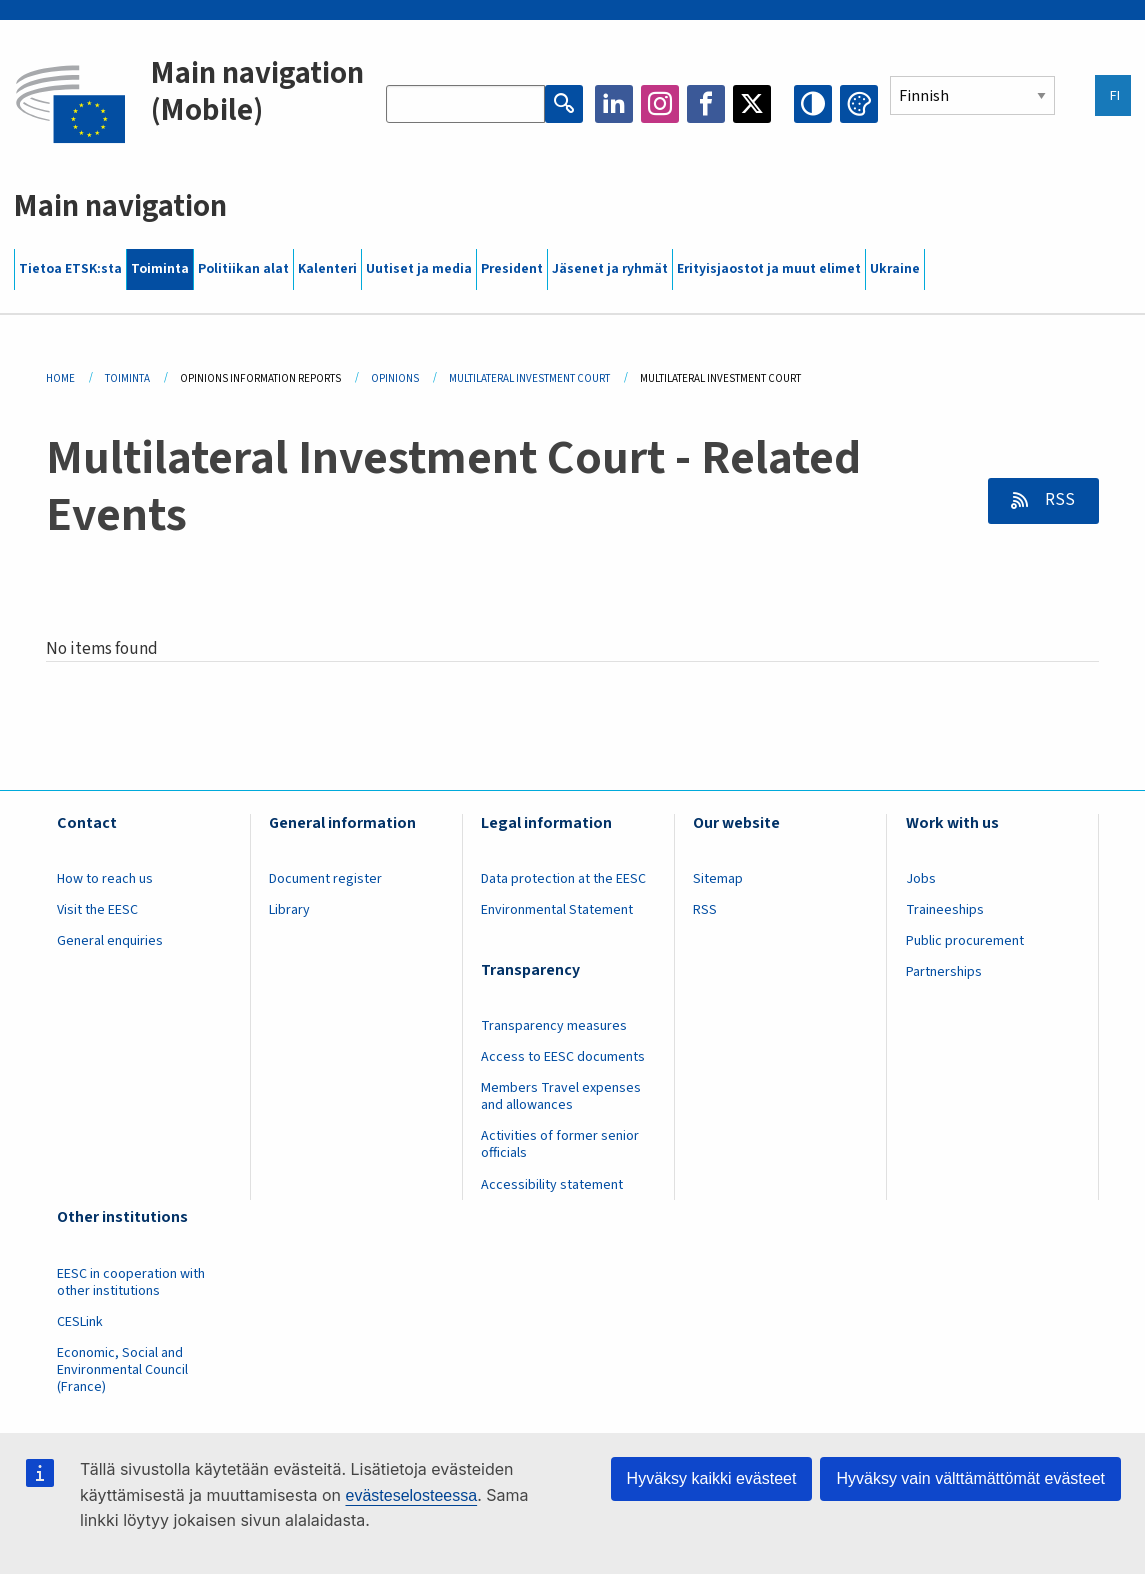  What do you see at coordinates (660, 104) in the screenshot?
I see `Instagram` at bounding box center [660, 104].